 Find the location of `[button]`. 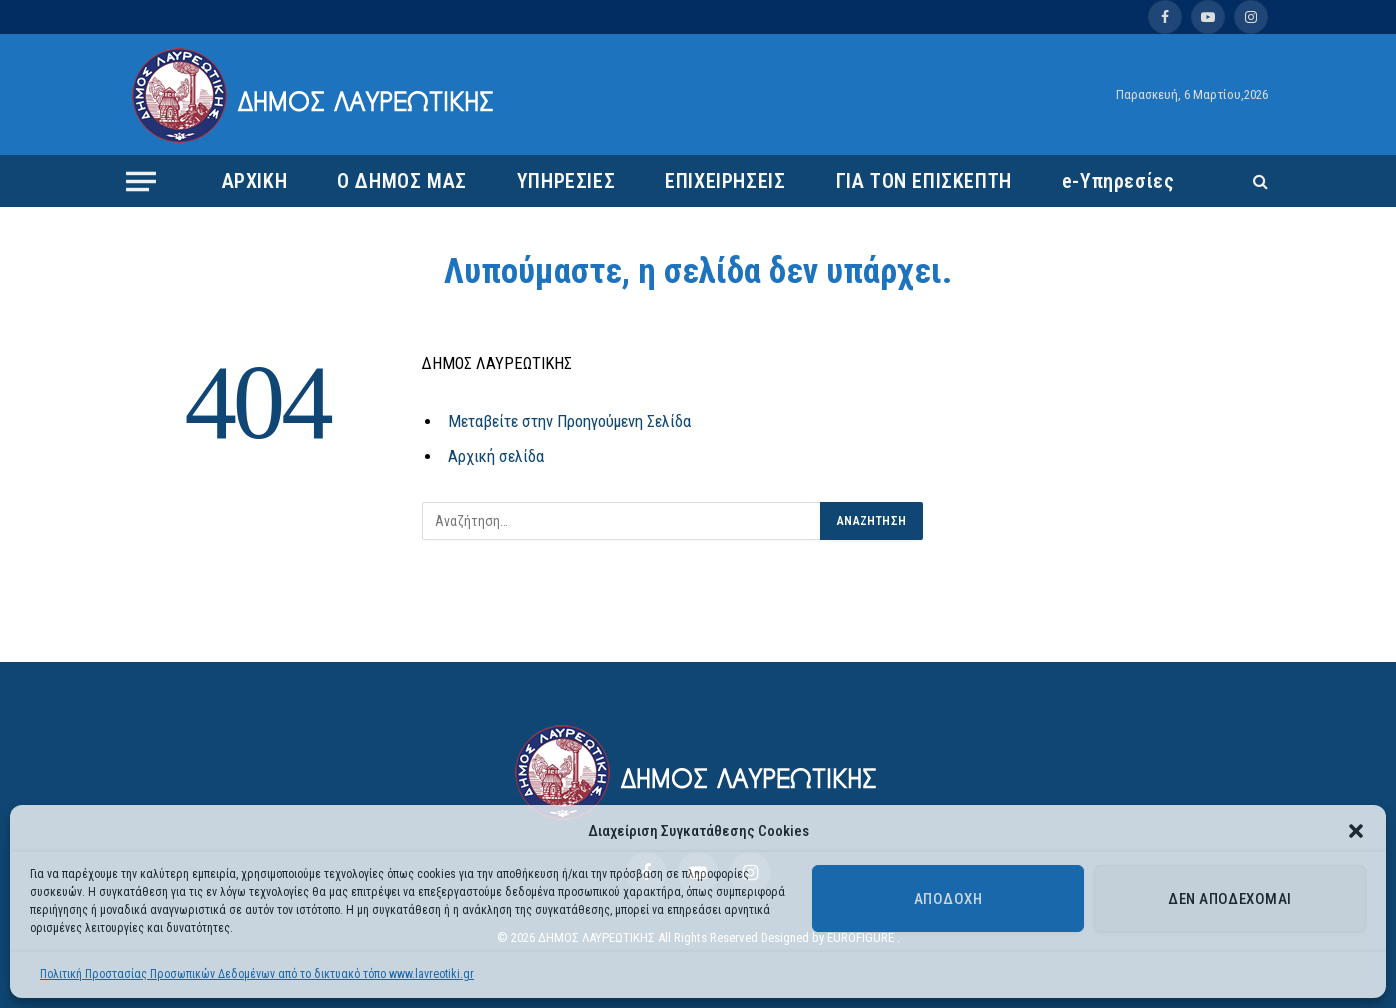

[button] is located at coordinates (1356, 831).